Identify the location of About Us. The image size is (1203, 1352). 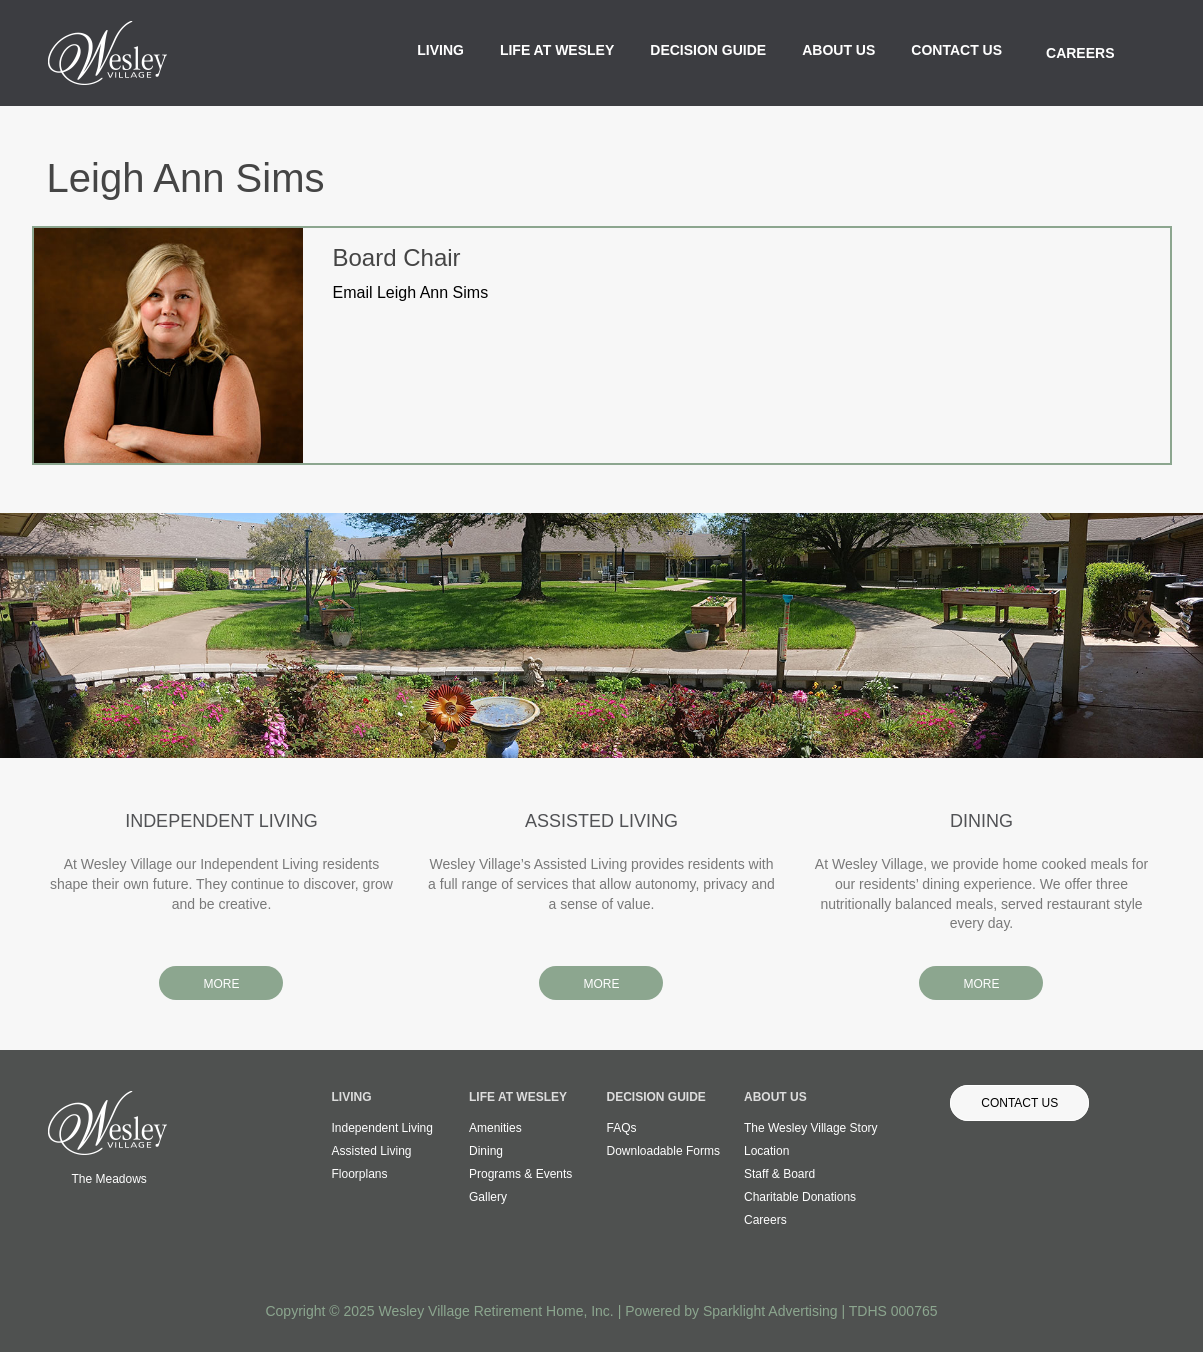
(838, 50).